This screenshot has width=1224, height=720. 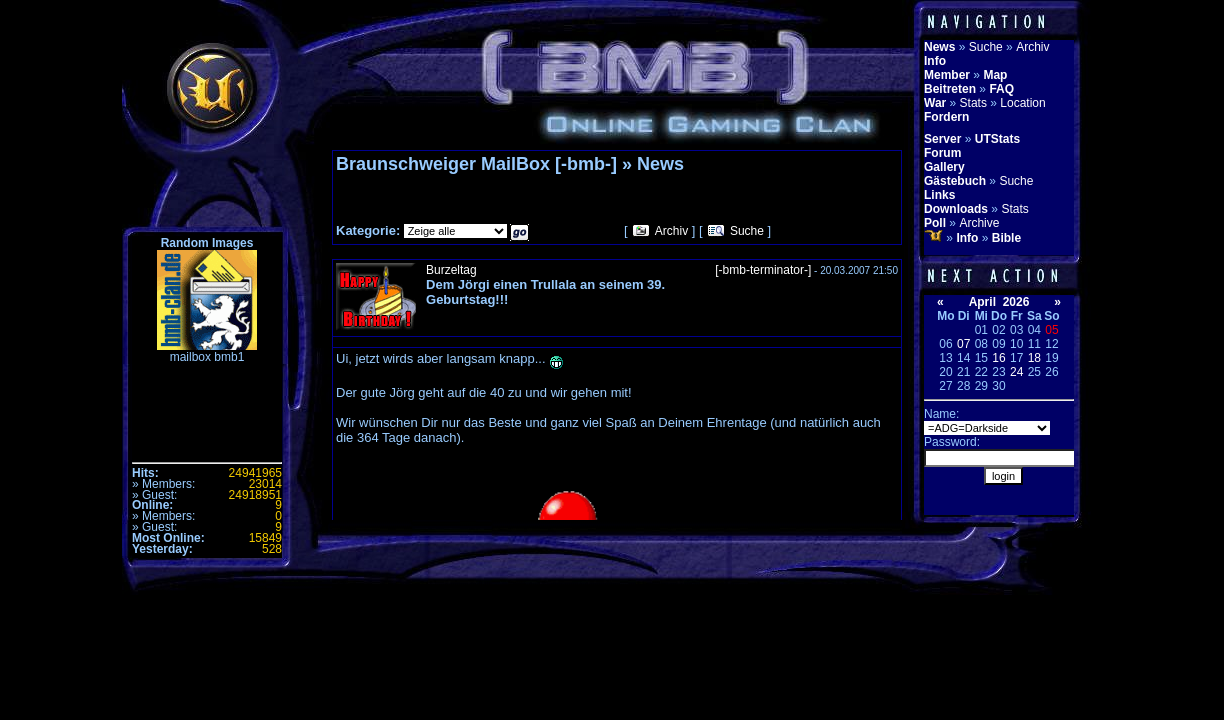 What do you see at coordinates (1016, 372) in the screenshot?
I see `24` at bounding box center [1016, 372].